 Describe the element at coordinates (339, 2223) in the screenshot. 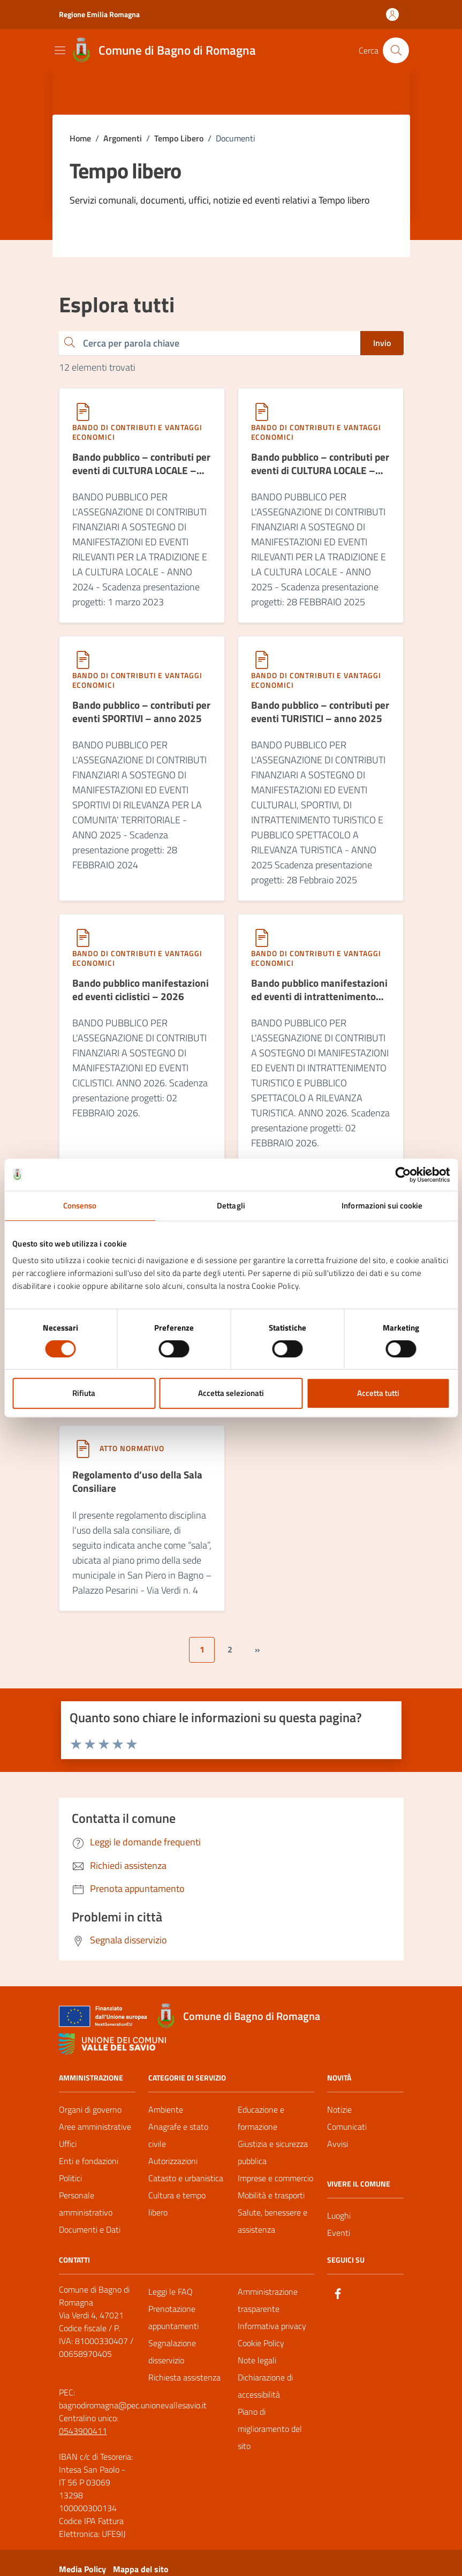

I see `Luoghi` at that location.